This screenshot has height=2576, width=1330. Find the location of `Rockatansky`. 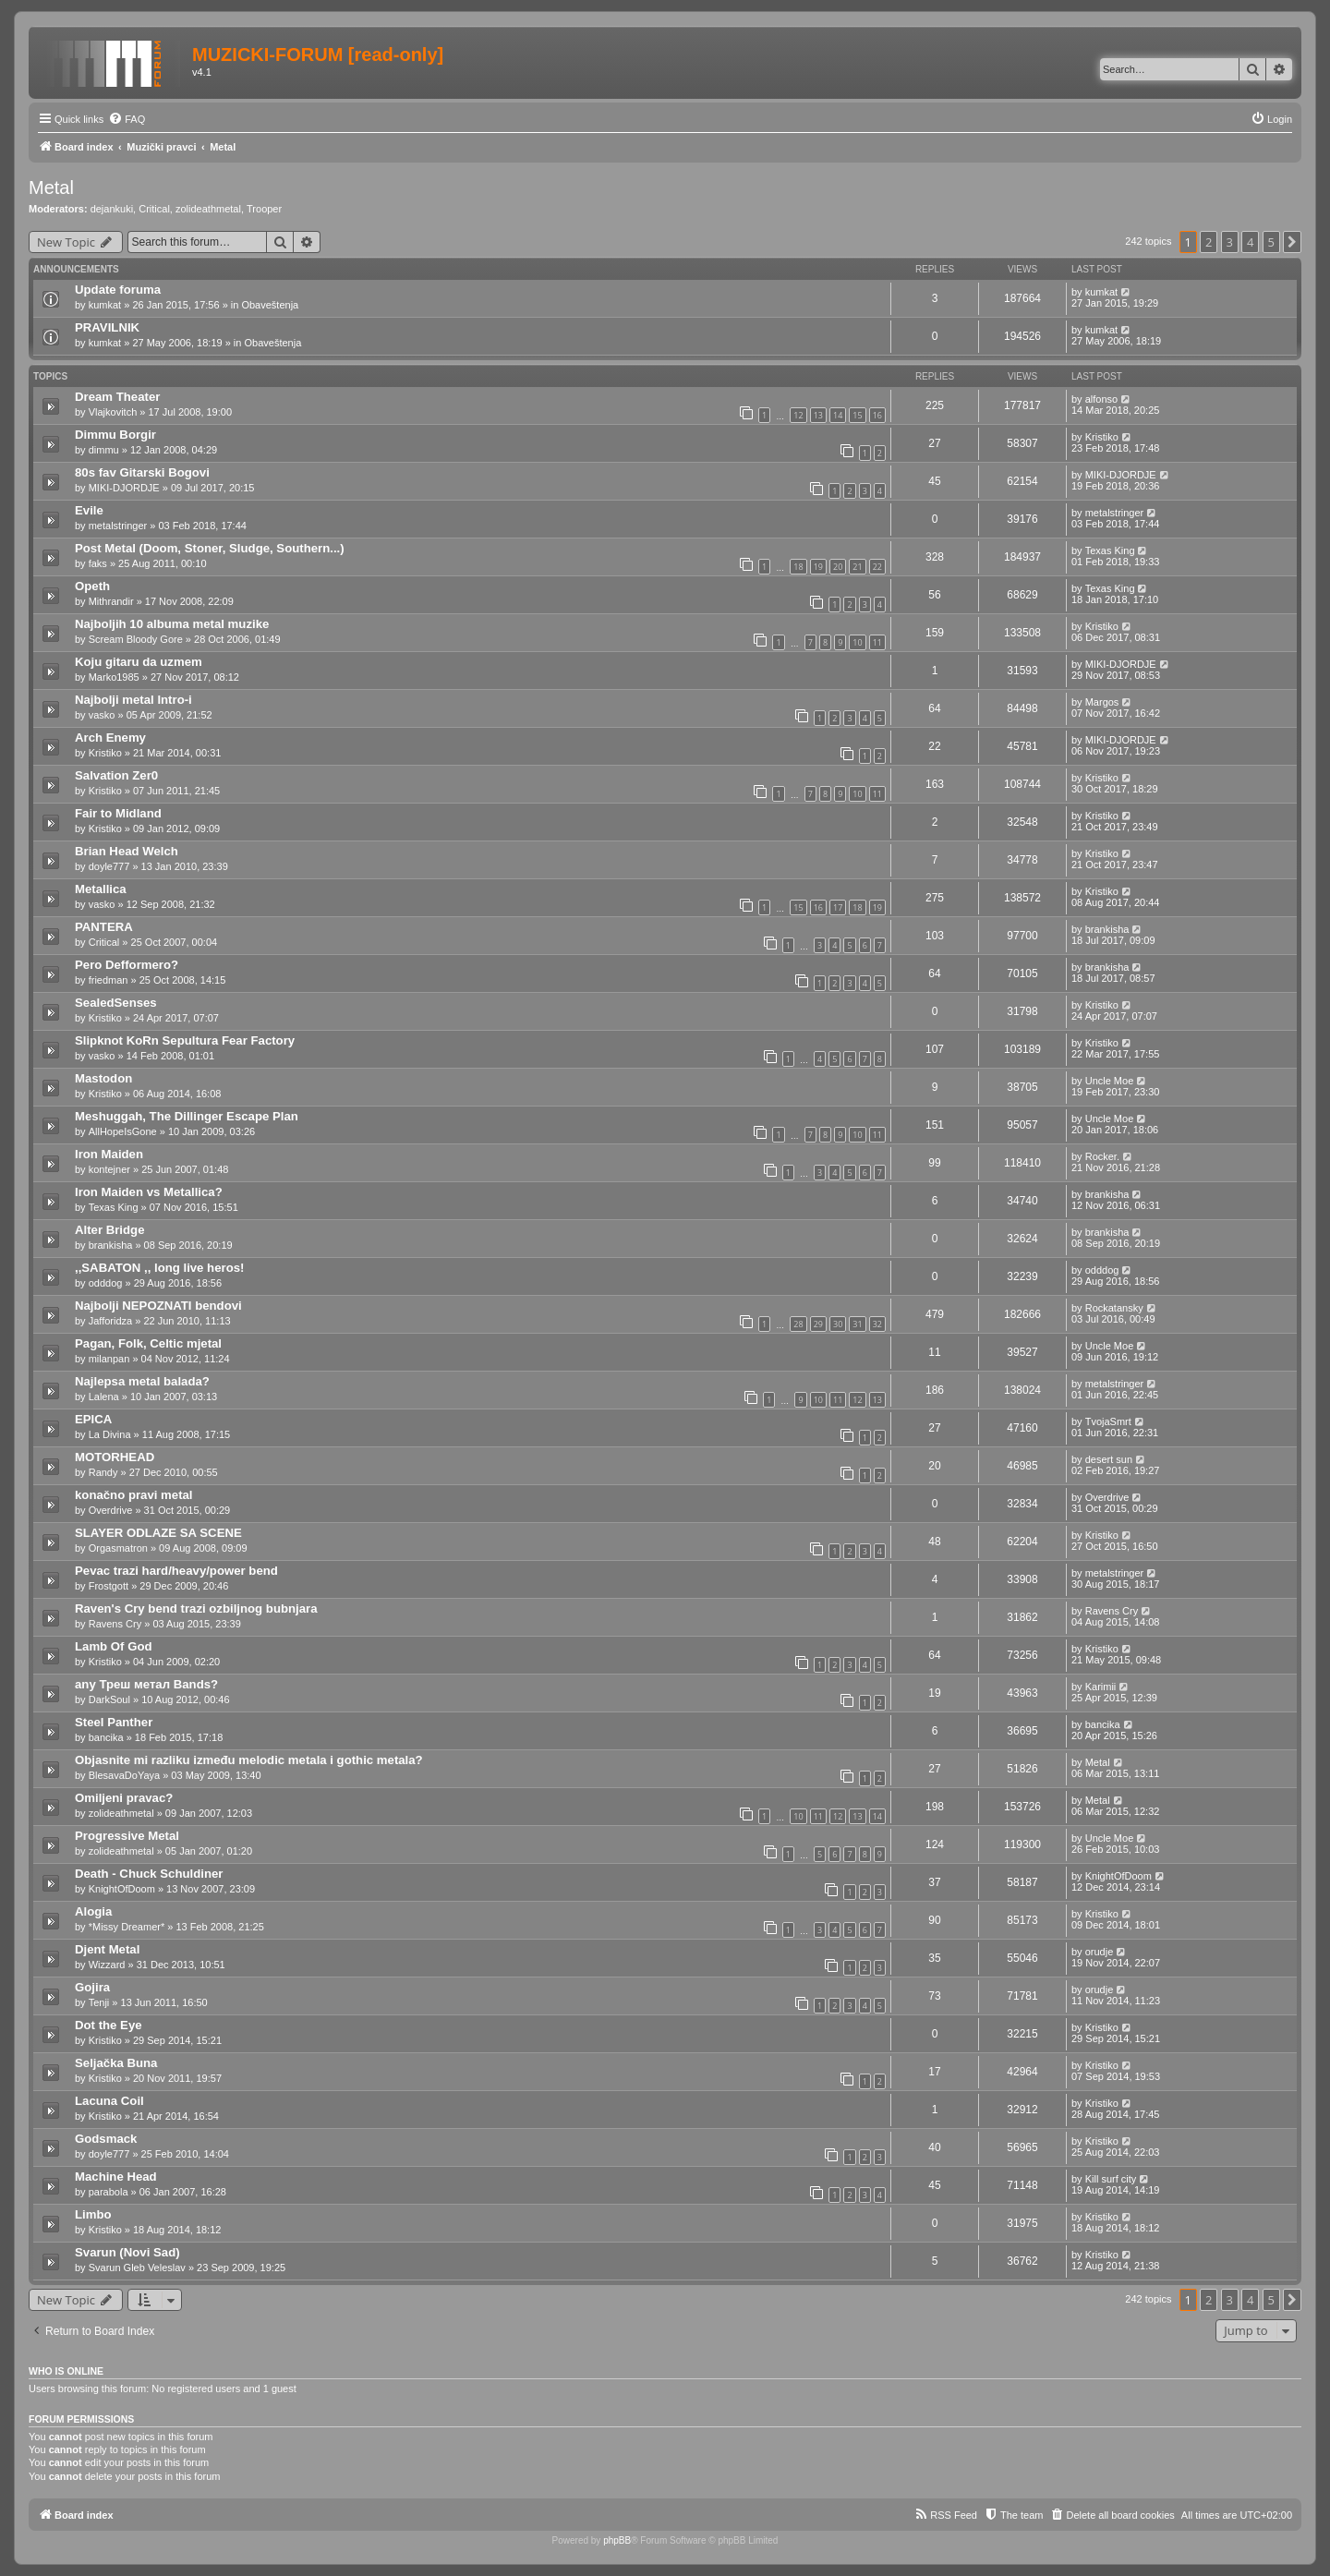

Rockatansky is located at coordinates (1114, 1307).